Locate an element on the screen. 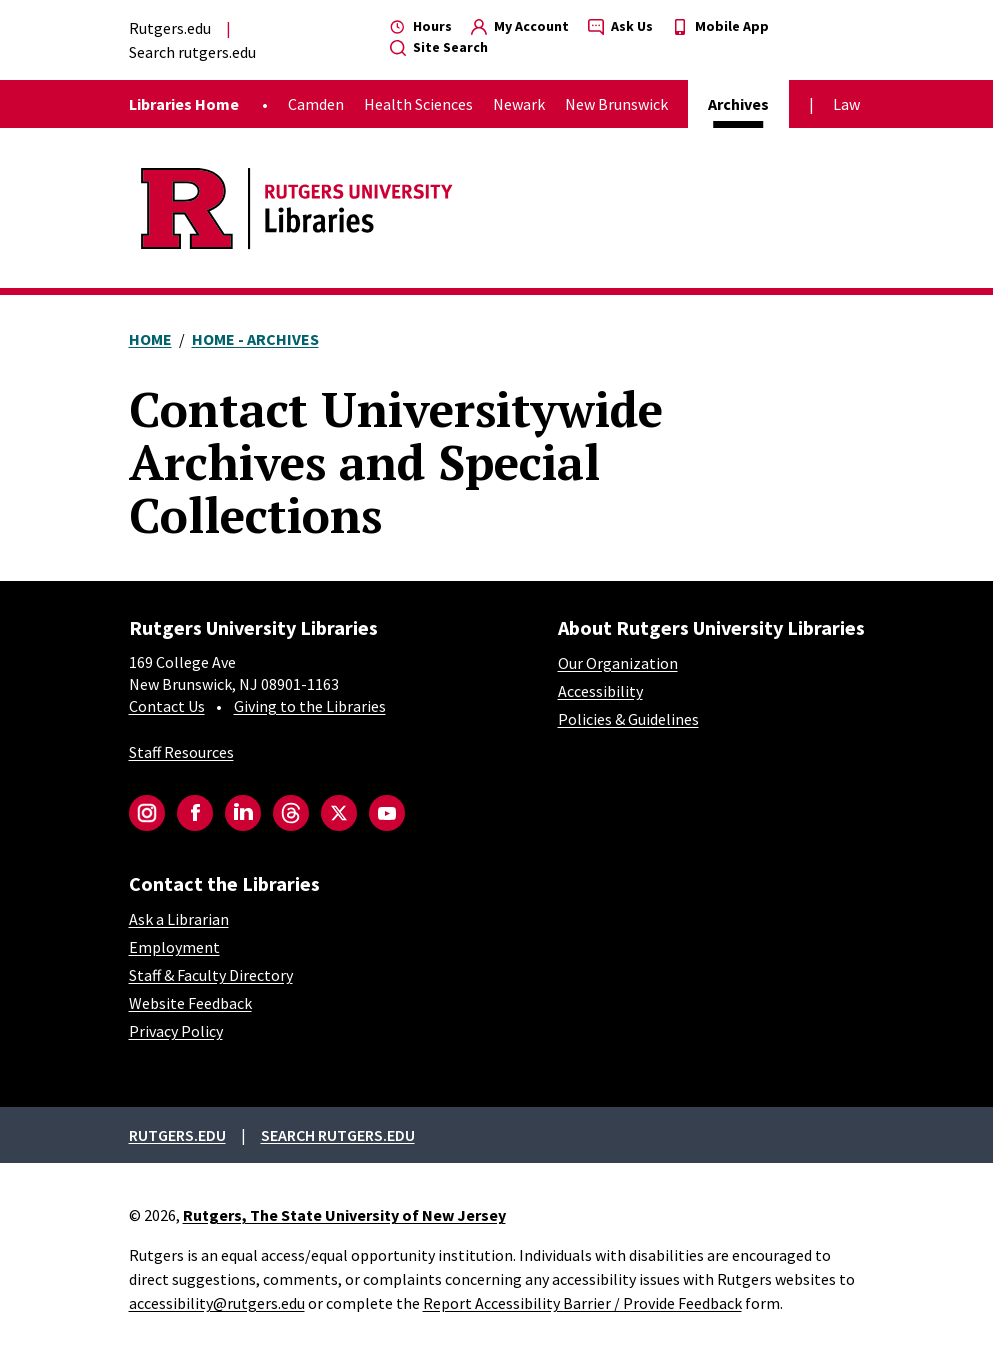 This screenshot has height=1356, width=993. Ask Us is located at coordinates (620, 26).